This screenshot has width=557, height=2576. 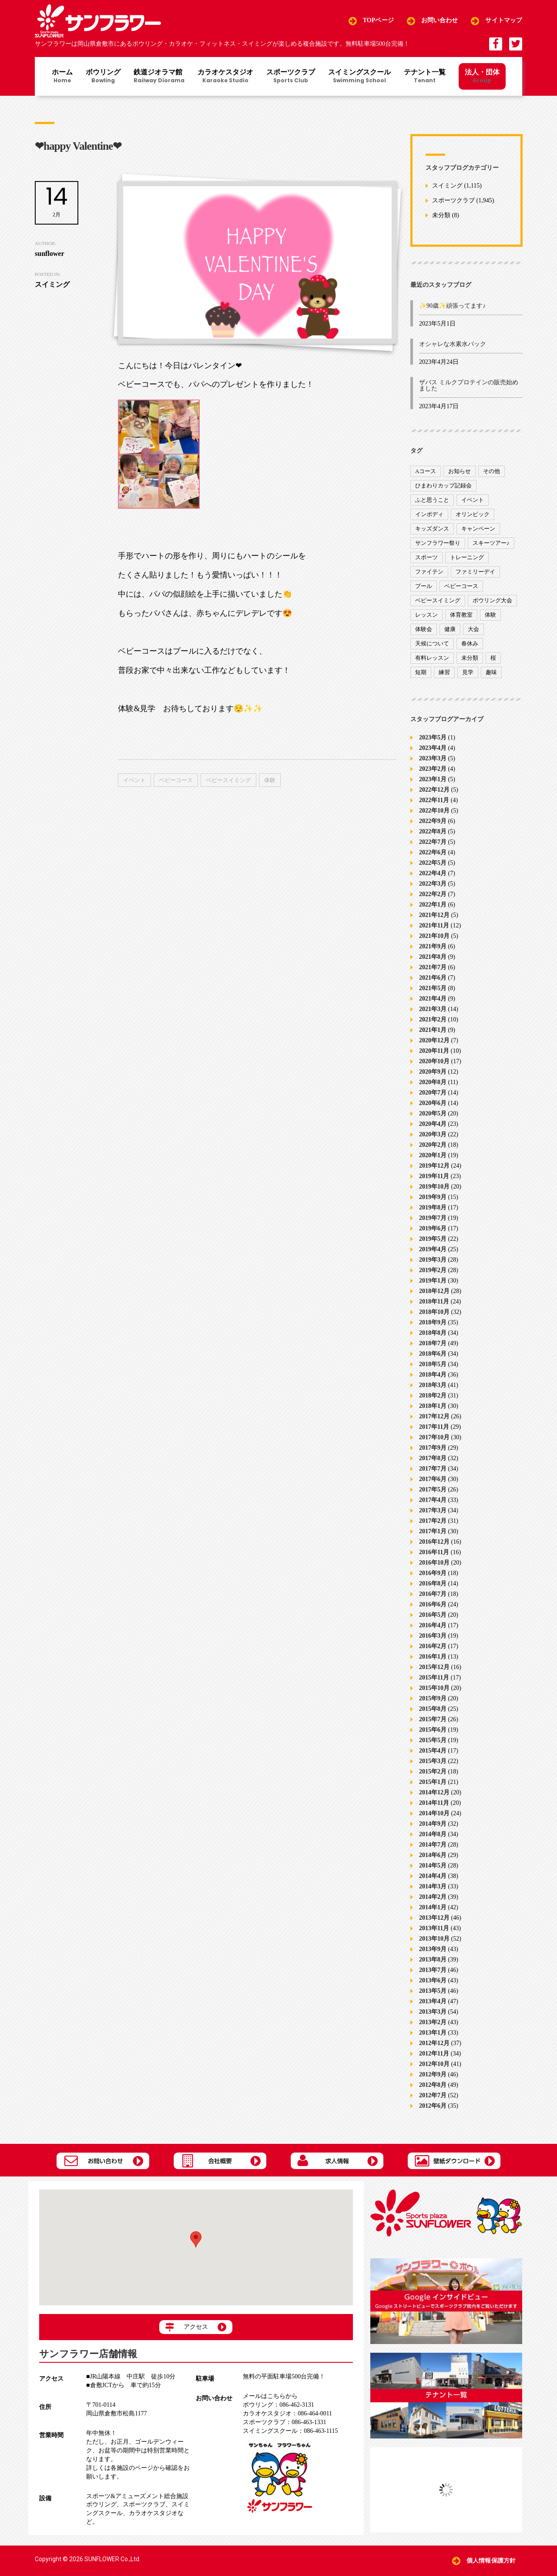 I want to click on Aコース [Aコース (1個の項目)], so click(x=425, y=471).